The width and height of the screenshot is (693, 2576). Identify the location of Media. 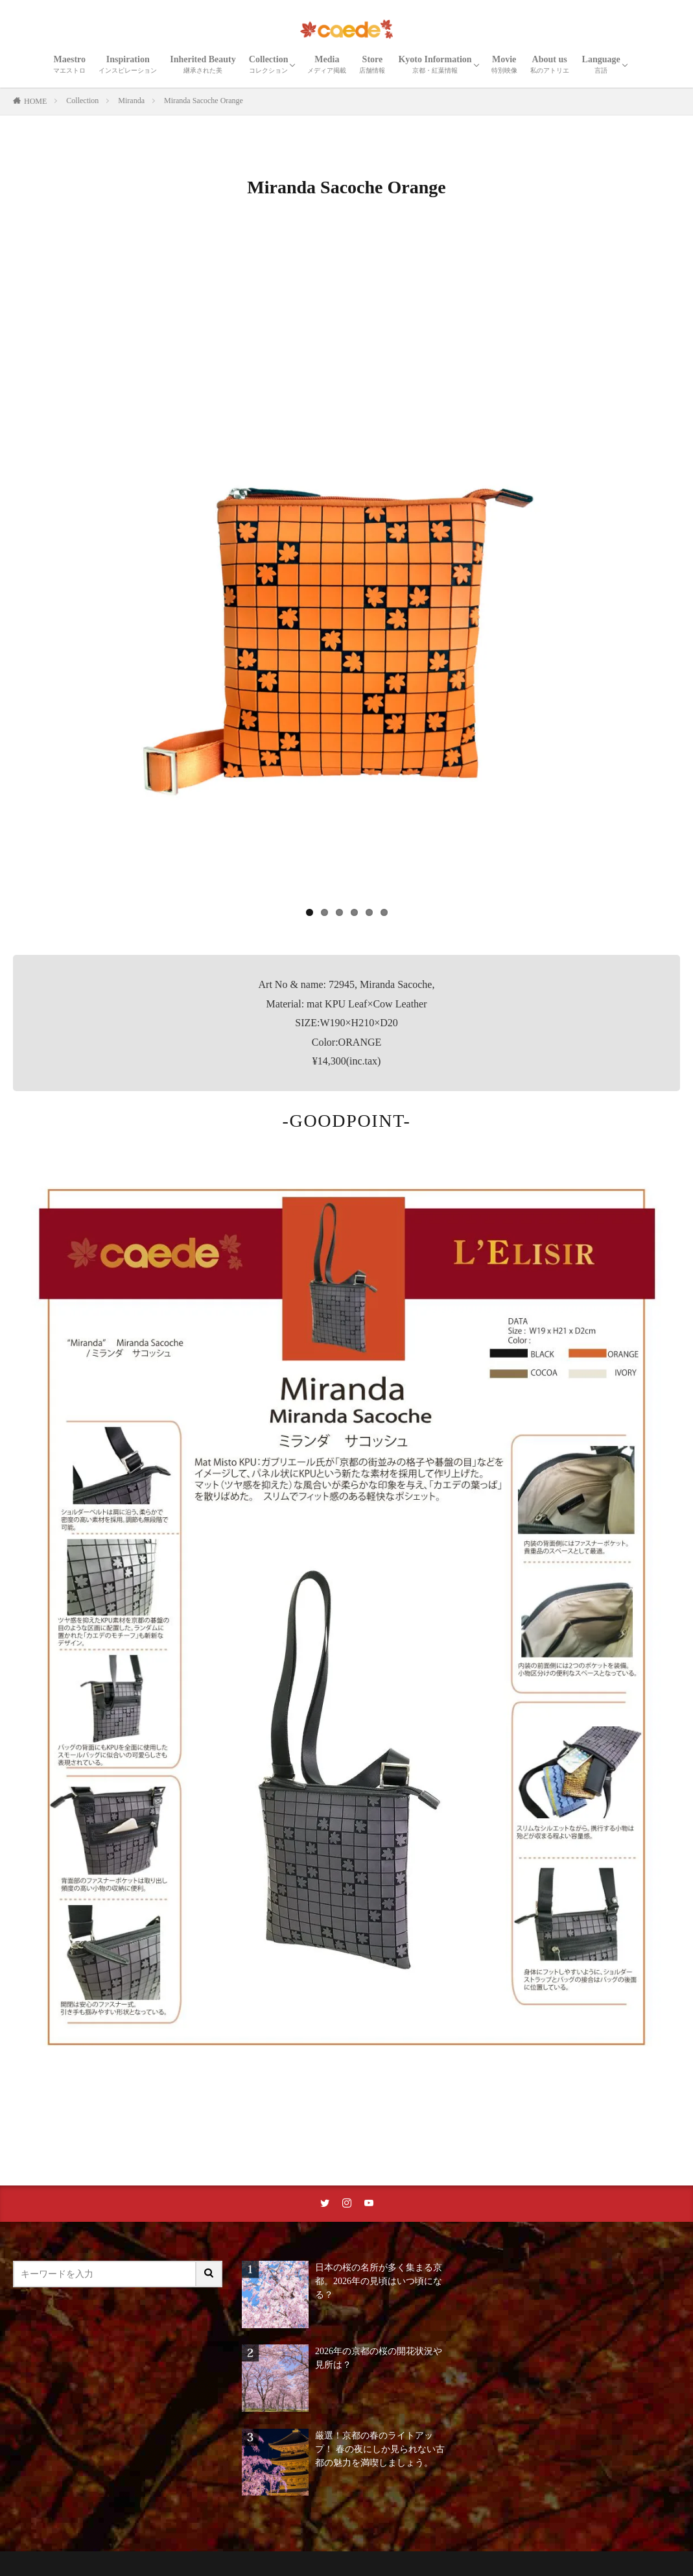
(326, 64).